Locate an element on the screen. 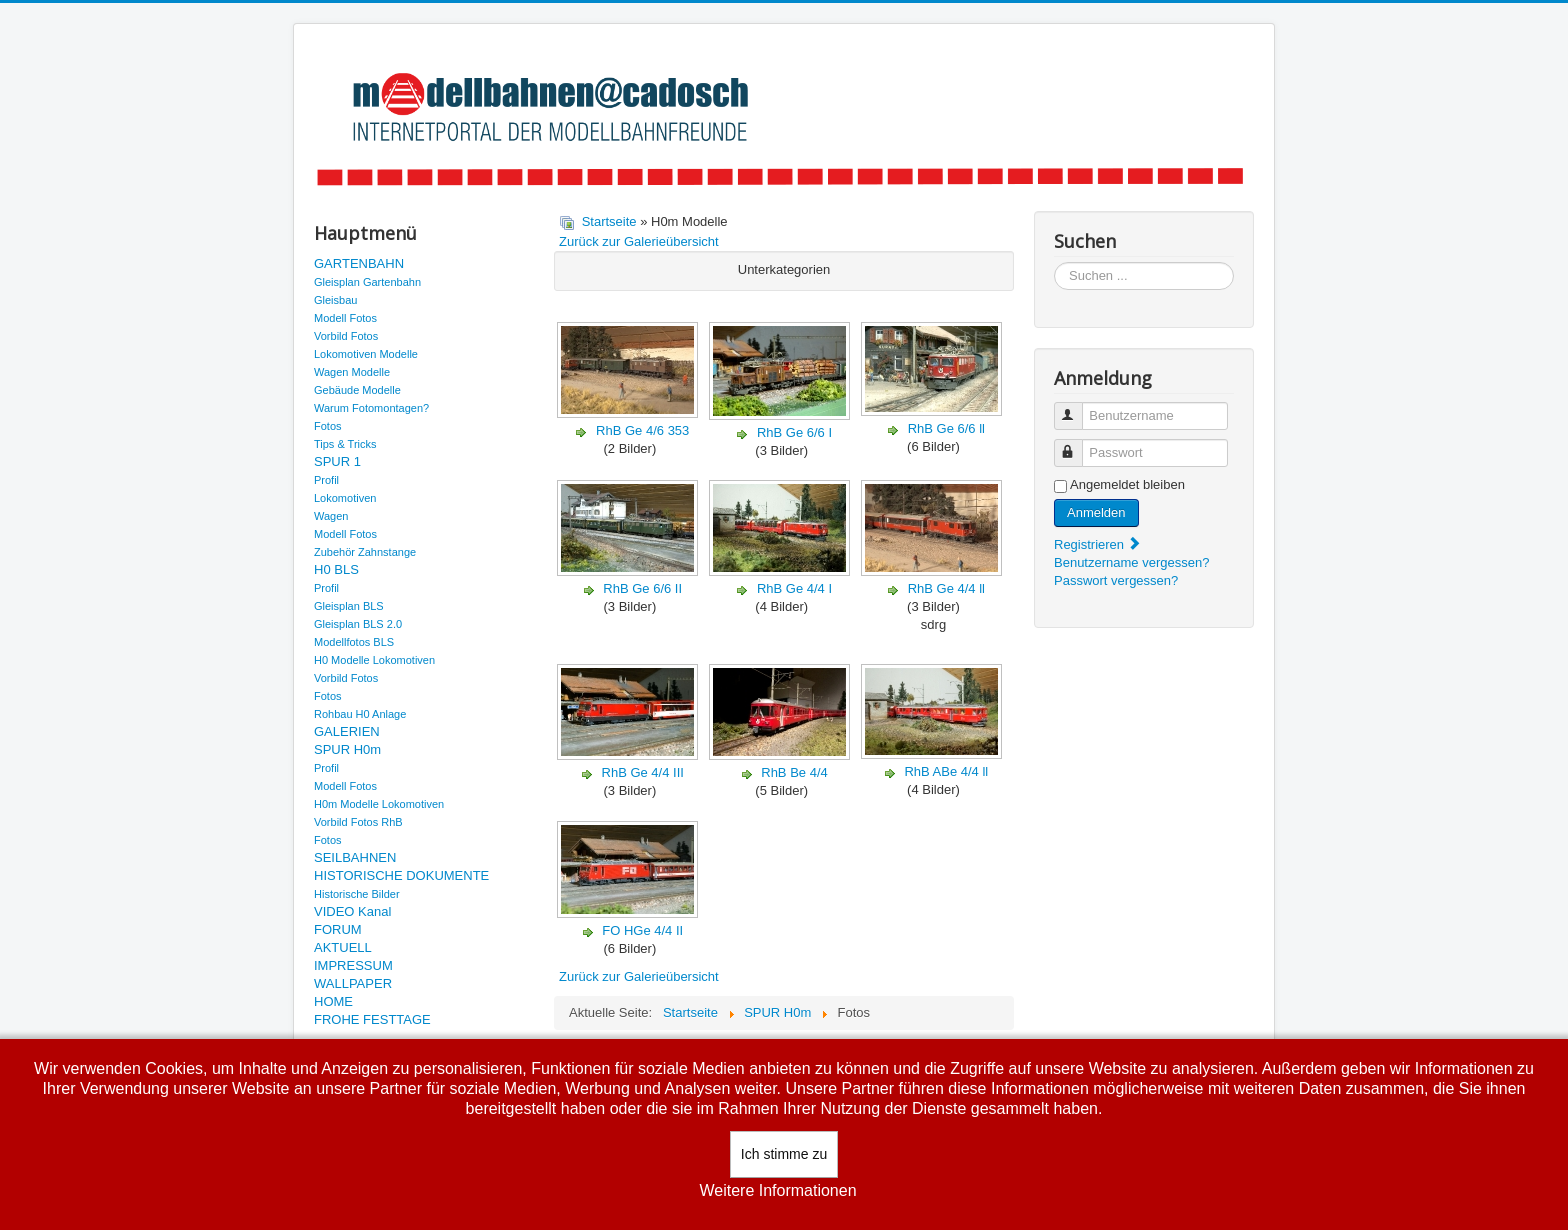 This screenshot has height=1230, width=1568. RhB Ge 6/6 I is located at coordinates (794, 432).